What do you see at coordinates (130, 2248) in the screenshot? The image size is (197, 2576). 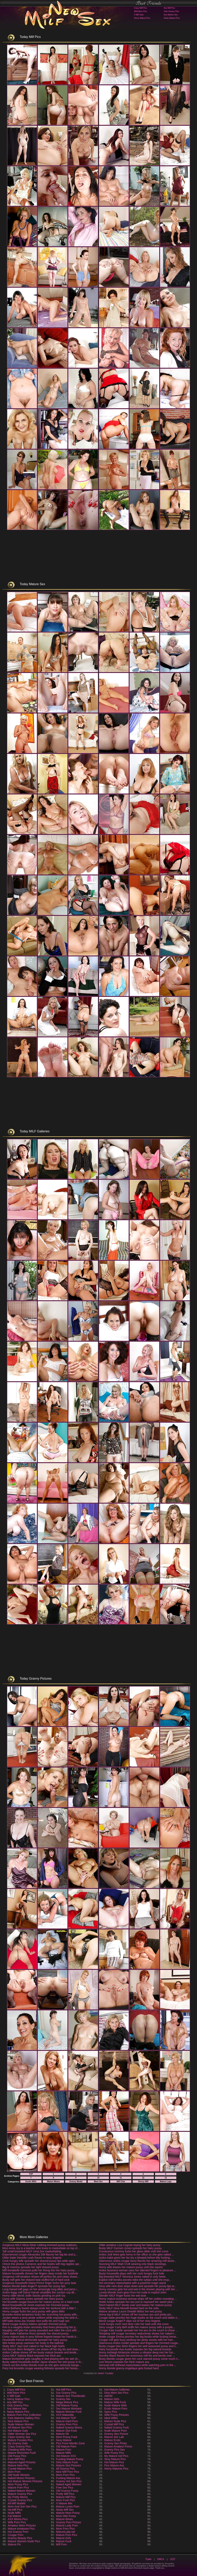 I see `Busty MILF Carmen Jones spreads her hairy pussy.` at bounding box center [130, 2248].